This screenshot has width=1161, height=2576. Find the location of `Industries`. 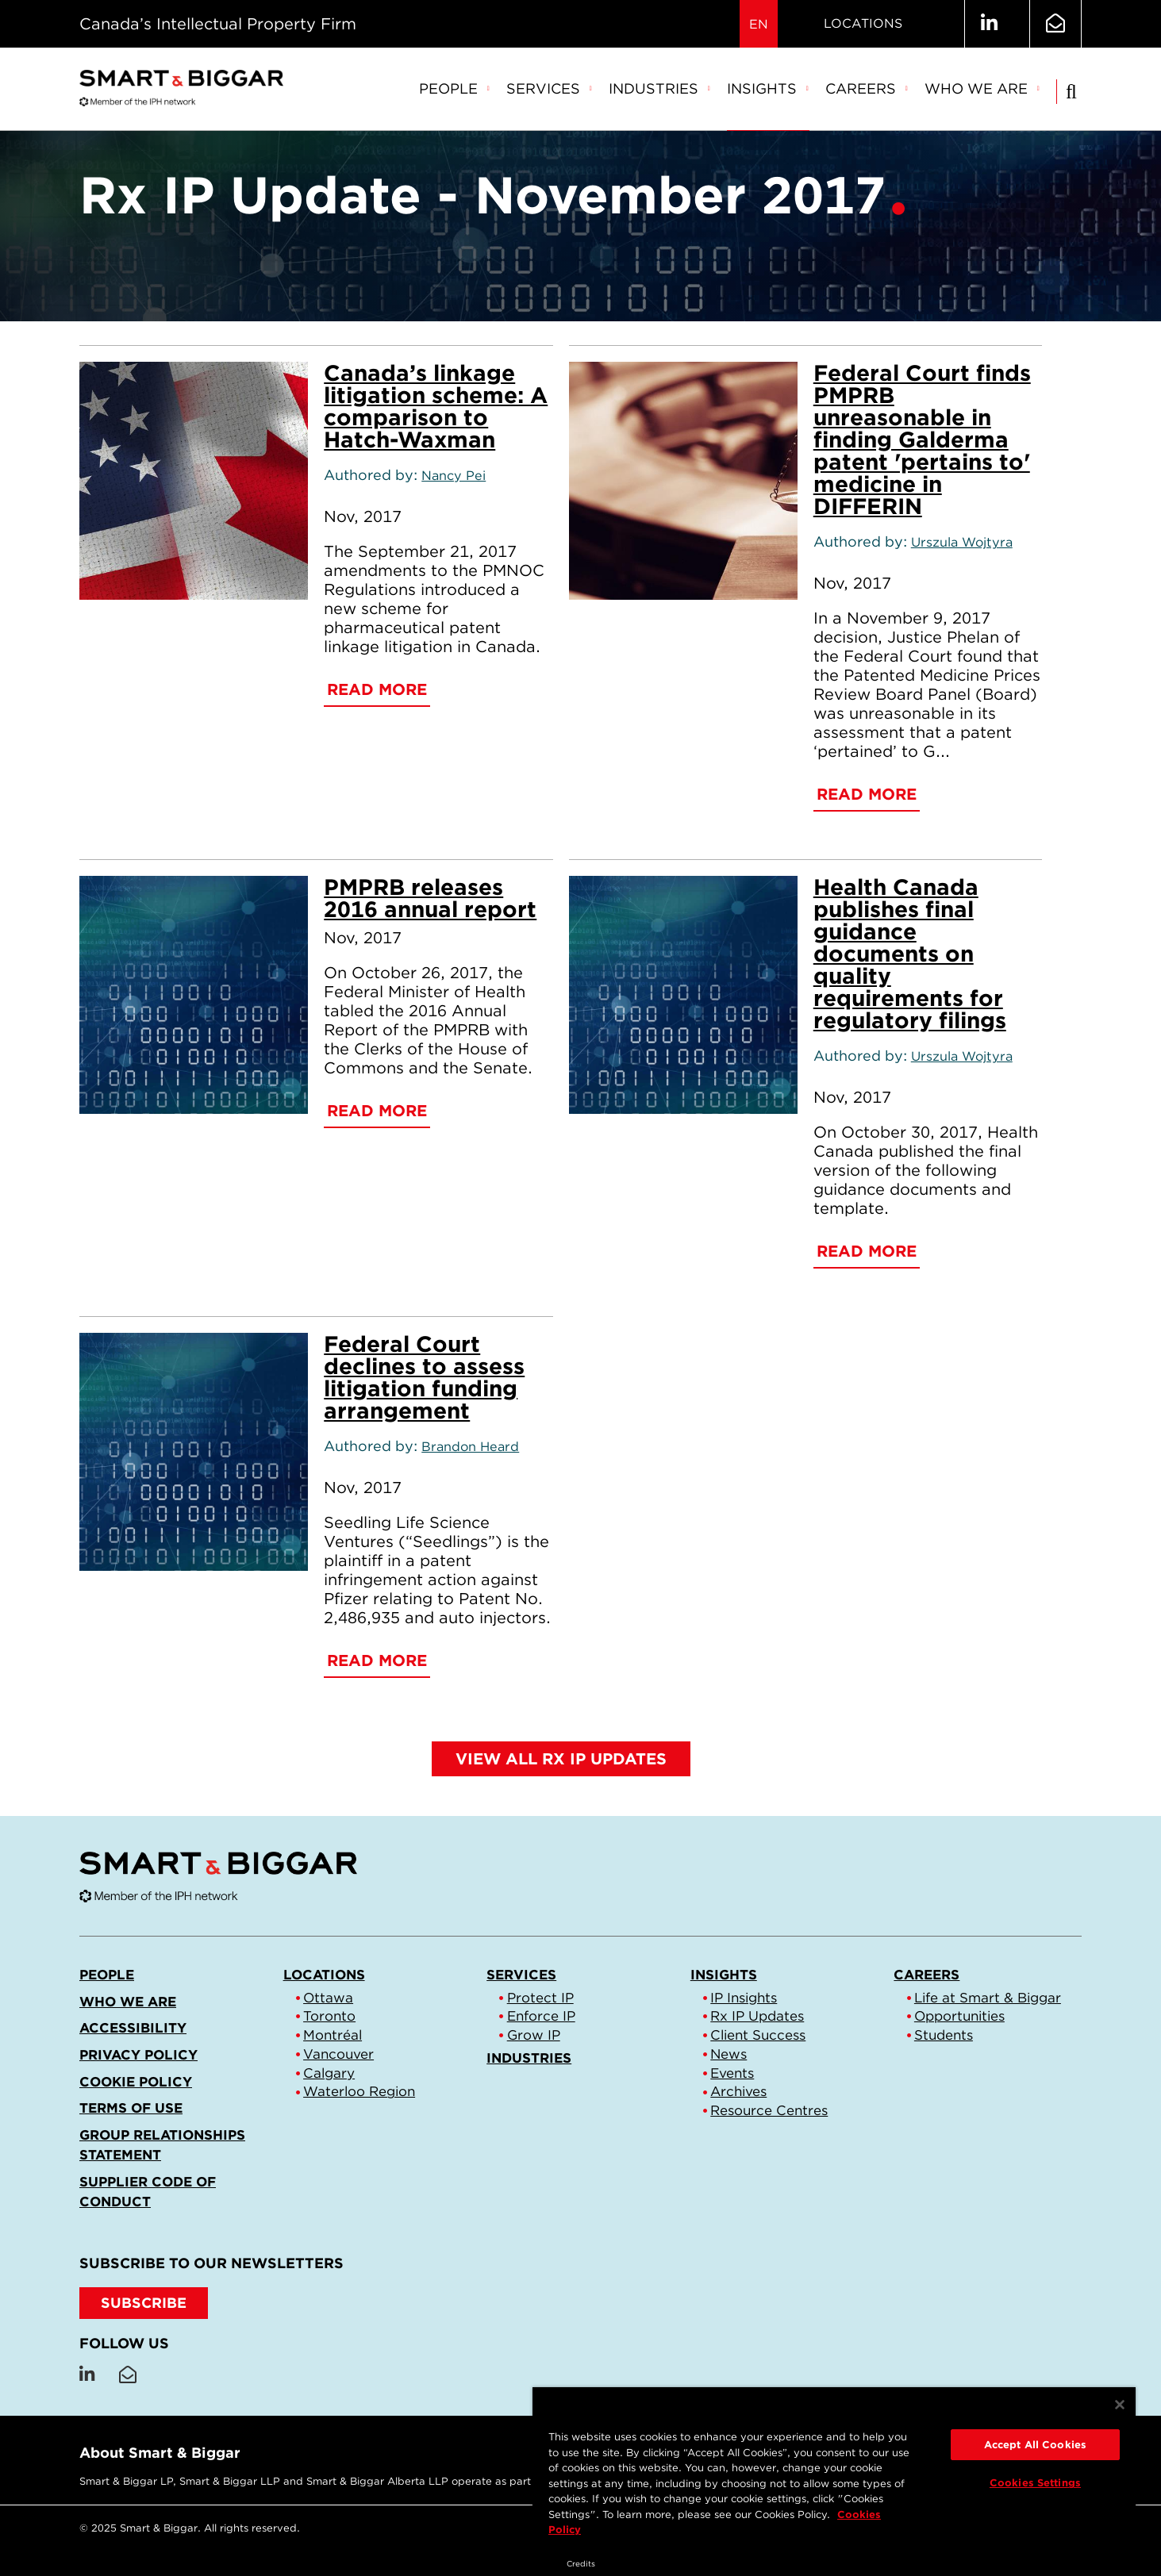

Industries is located at coordinates (660, 88).